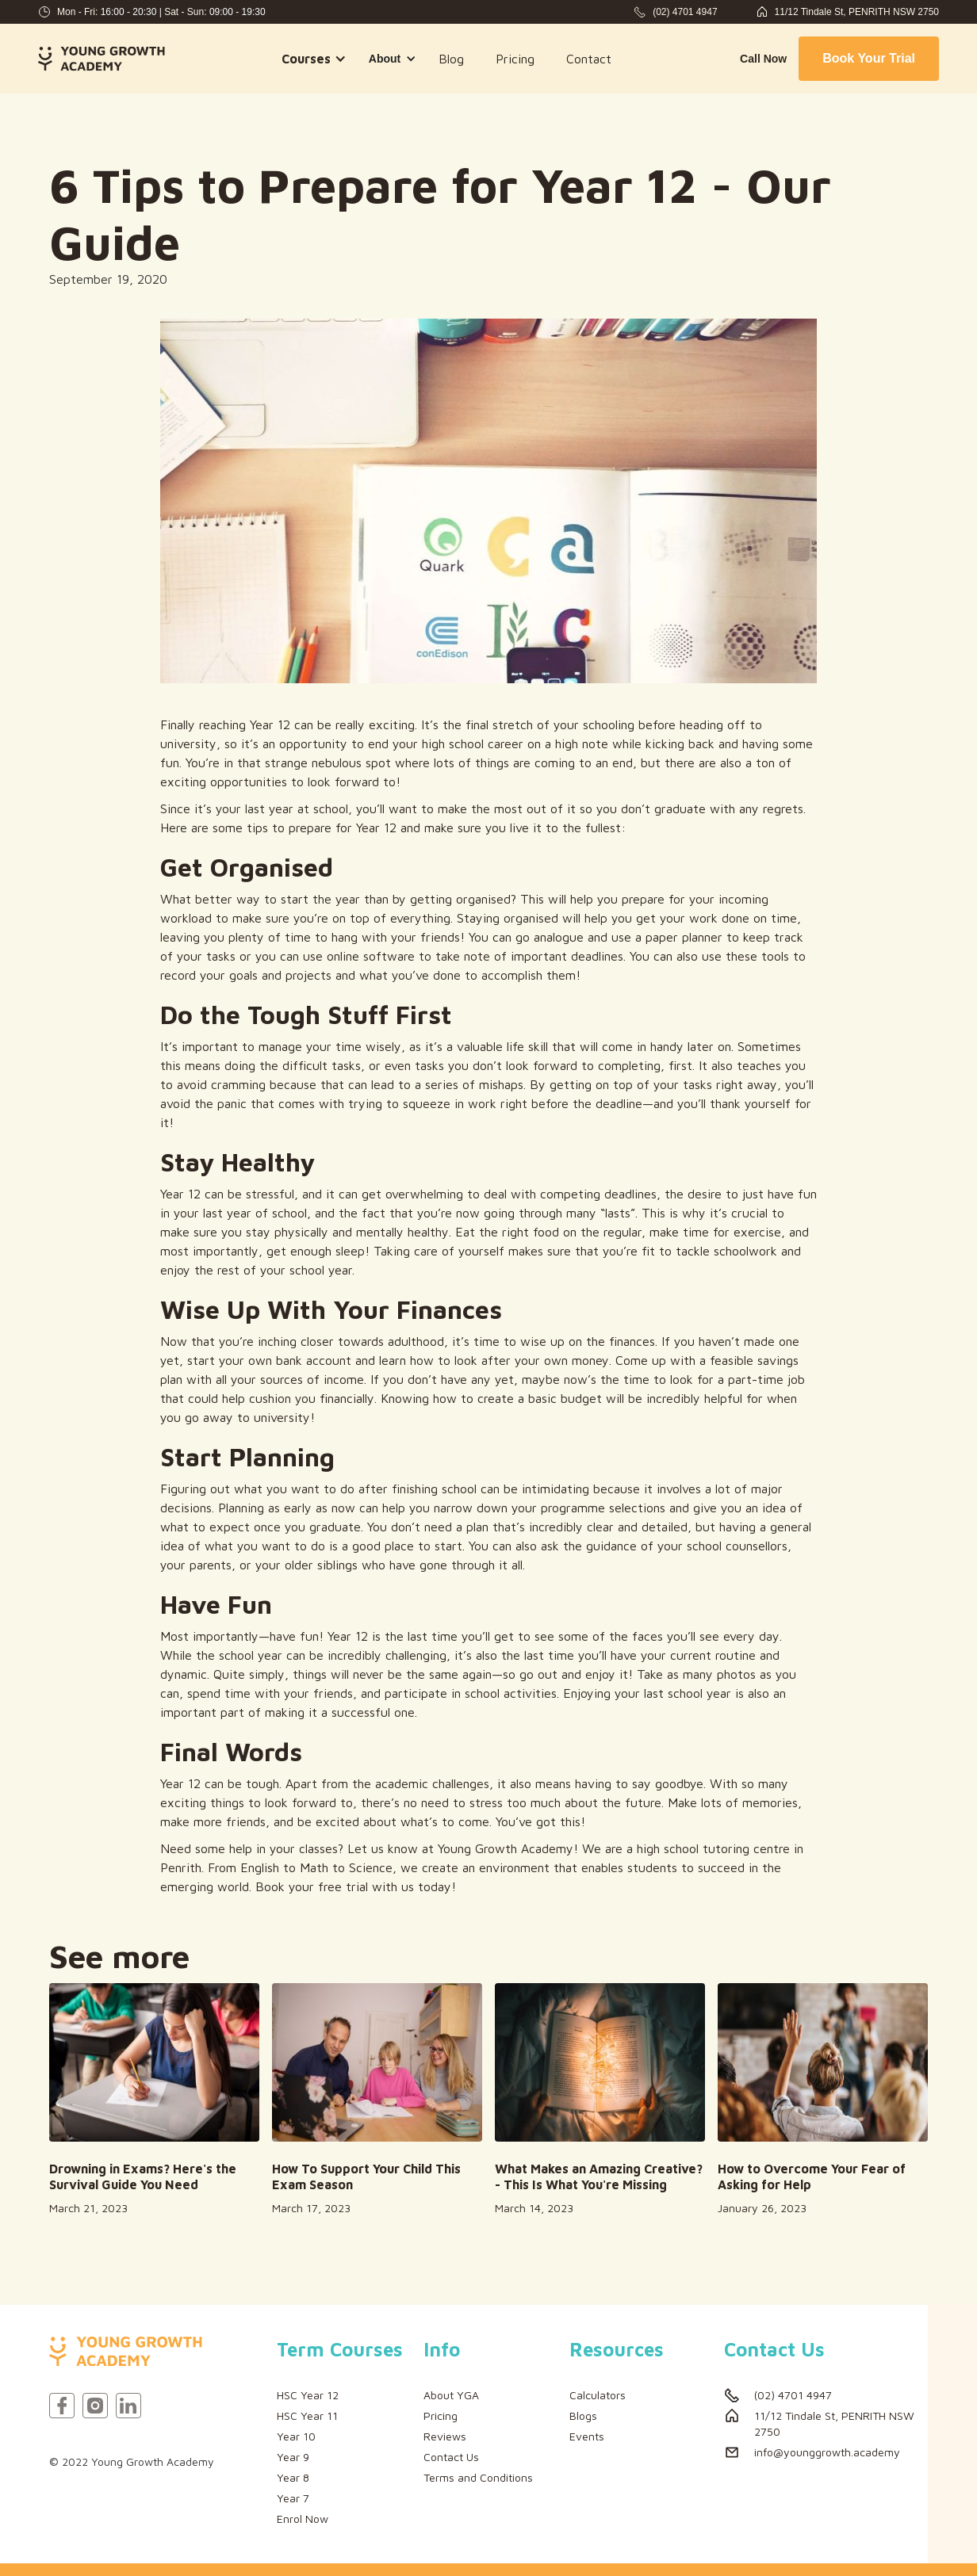 Image resolution: width=977 pixels, height=2576 pixels. I want to click on Year 8, so click(293, 2477).